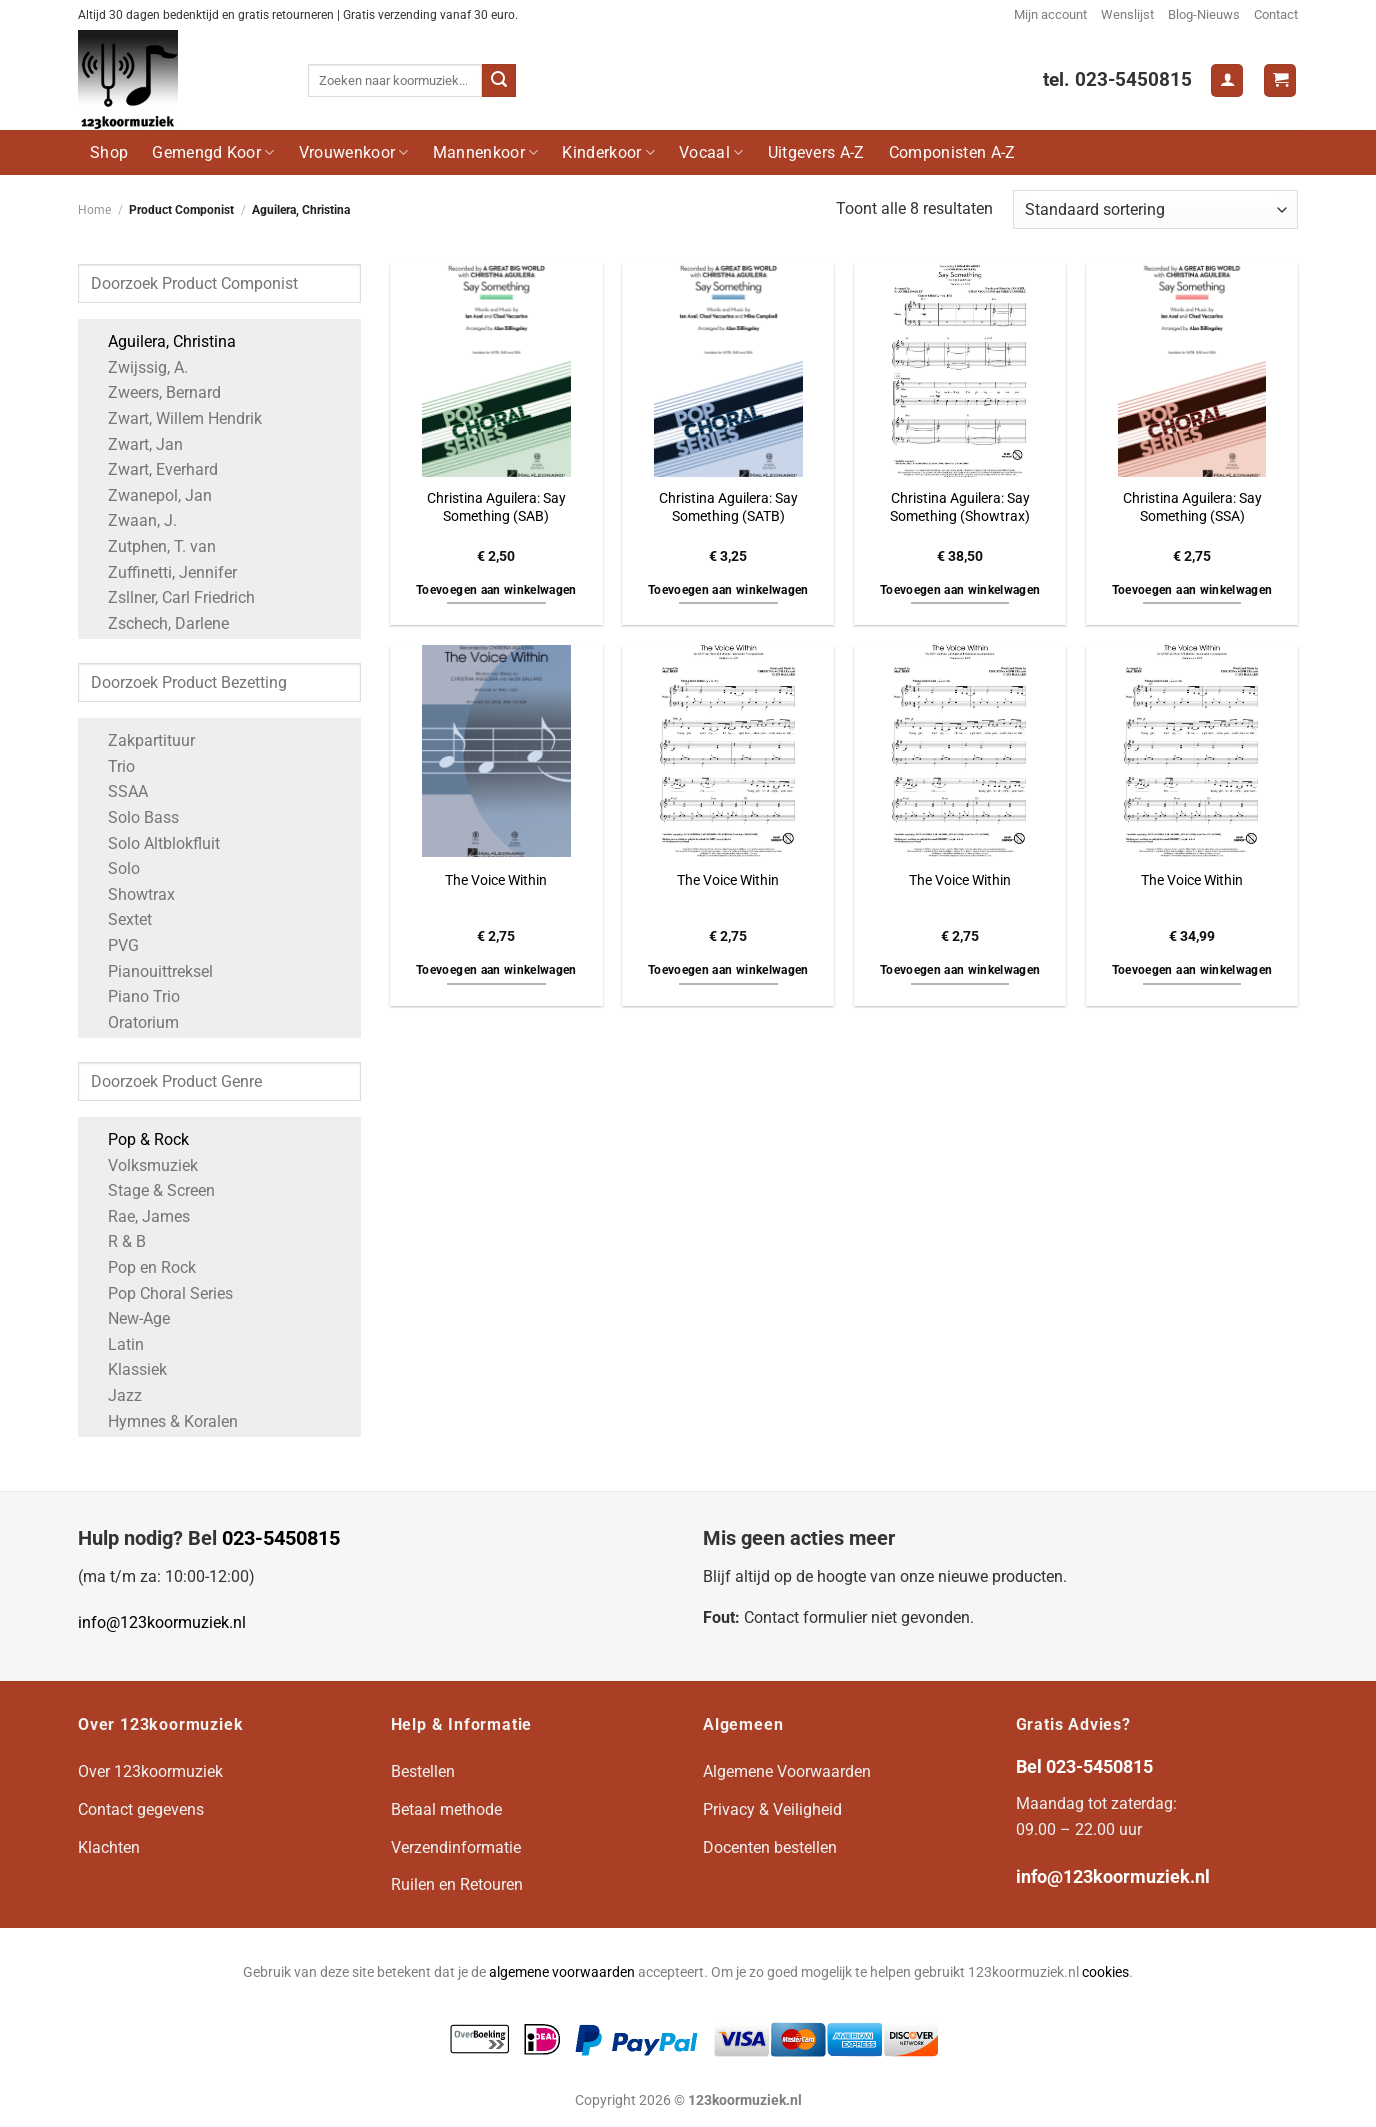 The height and width of the screenshot is (2127, 1376). What do you see at coordinates (281, 1538) in the screenshot?
I see `023-5450815` at bounding box center [281, 1538].